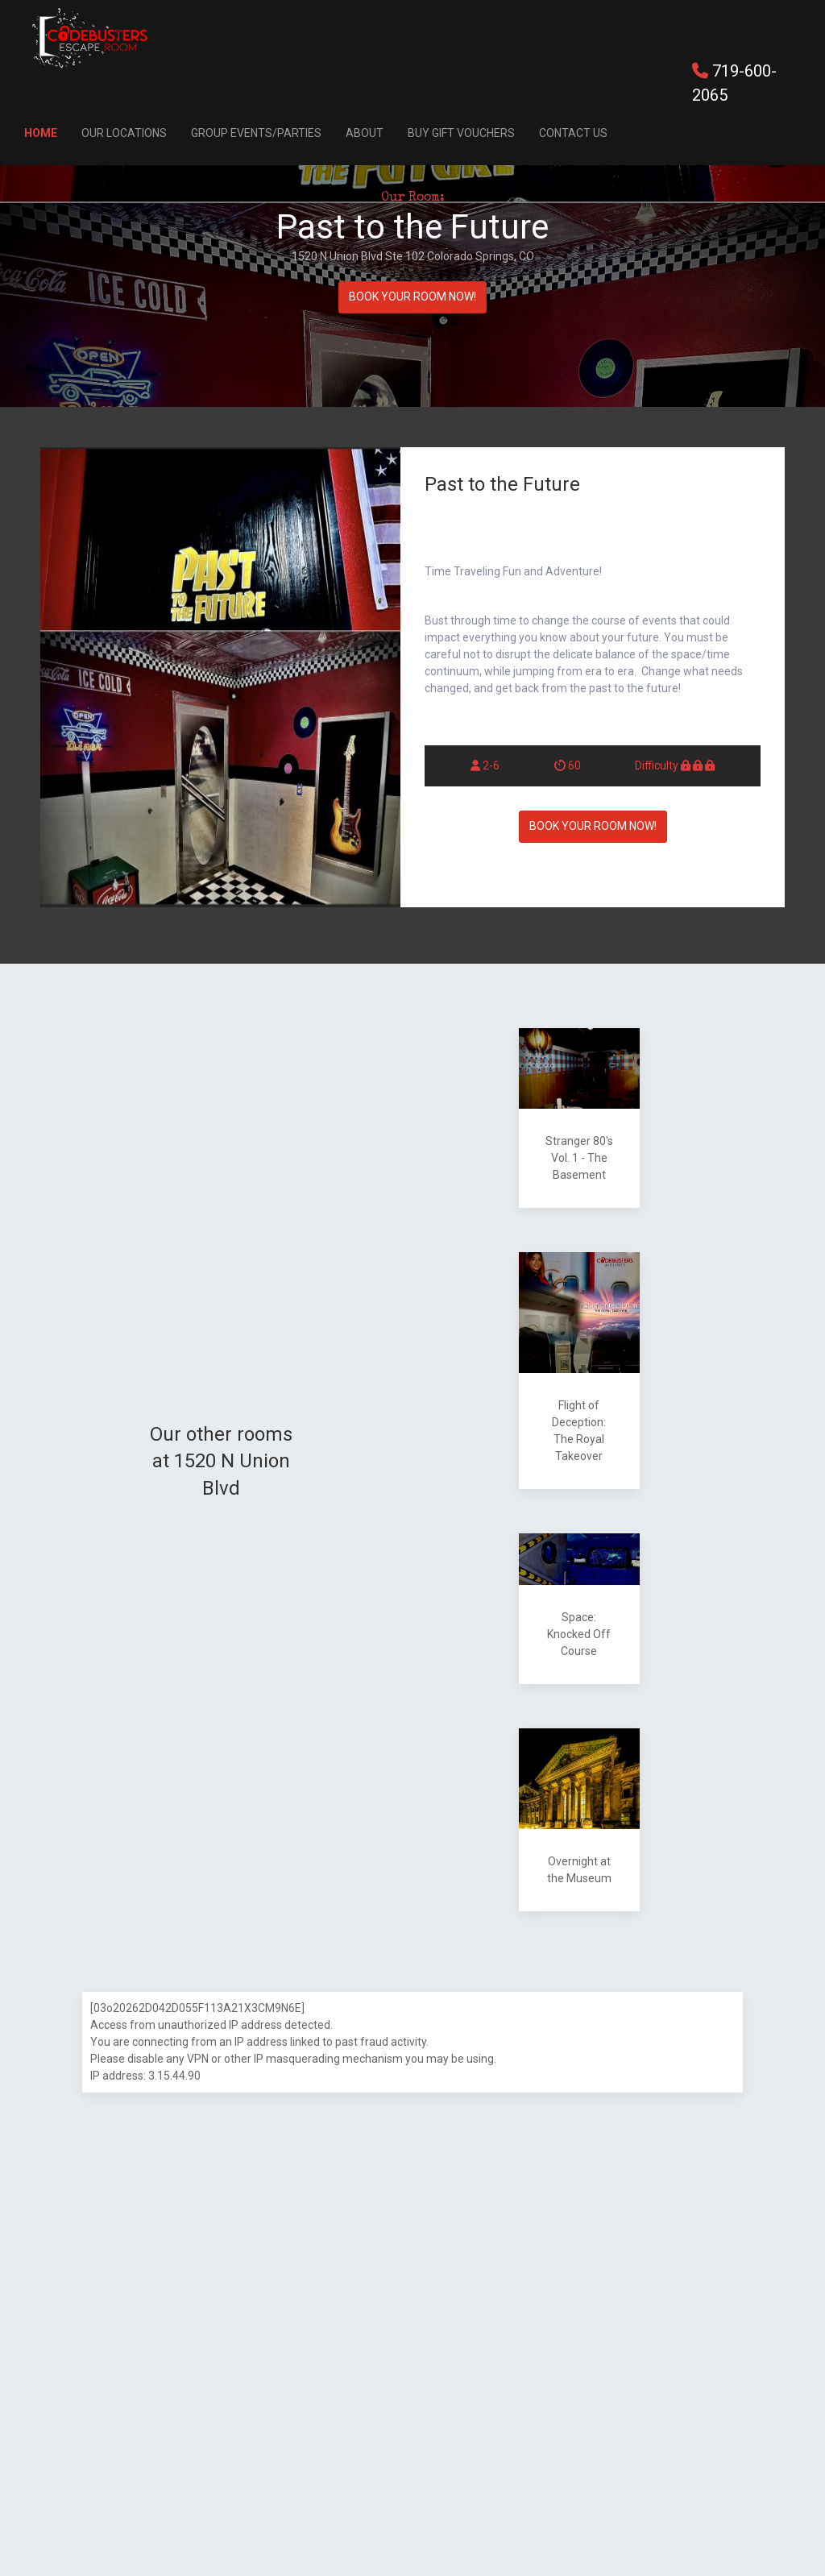 This screenshot has width=825, height=2576. Describe the element at coordinates (364, 133) in the screenshot. I see `About [button]` at that location.